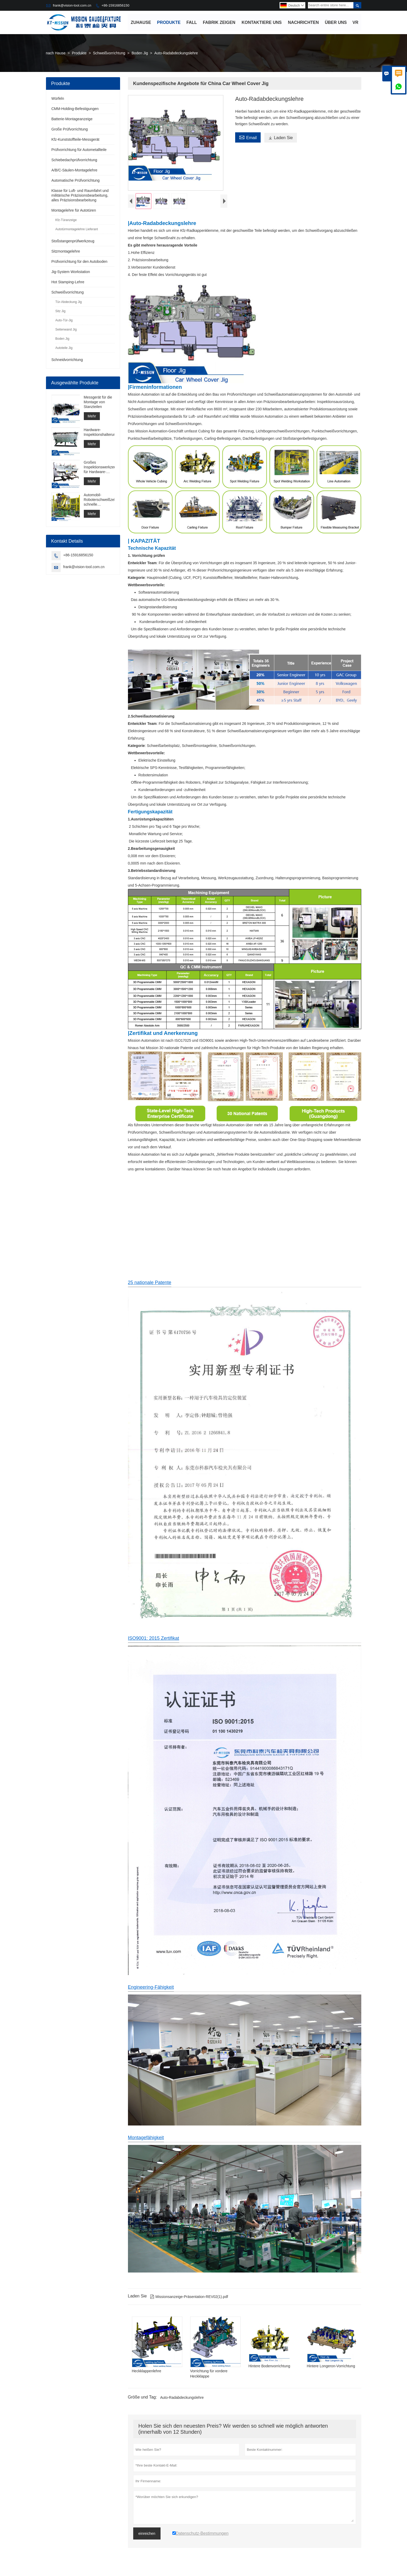  What do you see at coordinates (262, 22) in the screenshot?
I see `Kontaktiere uns` at bounding box center [262, 22].